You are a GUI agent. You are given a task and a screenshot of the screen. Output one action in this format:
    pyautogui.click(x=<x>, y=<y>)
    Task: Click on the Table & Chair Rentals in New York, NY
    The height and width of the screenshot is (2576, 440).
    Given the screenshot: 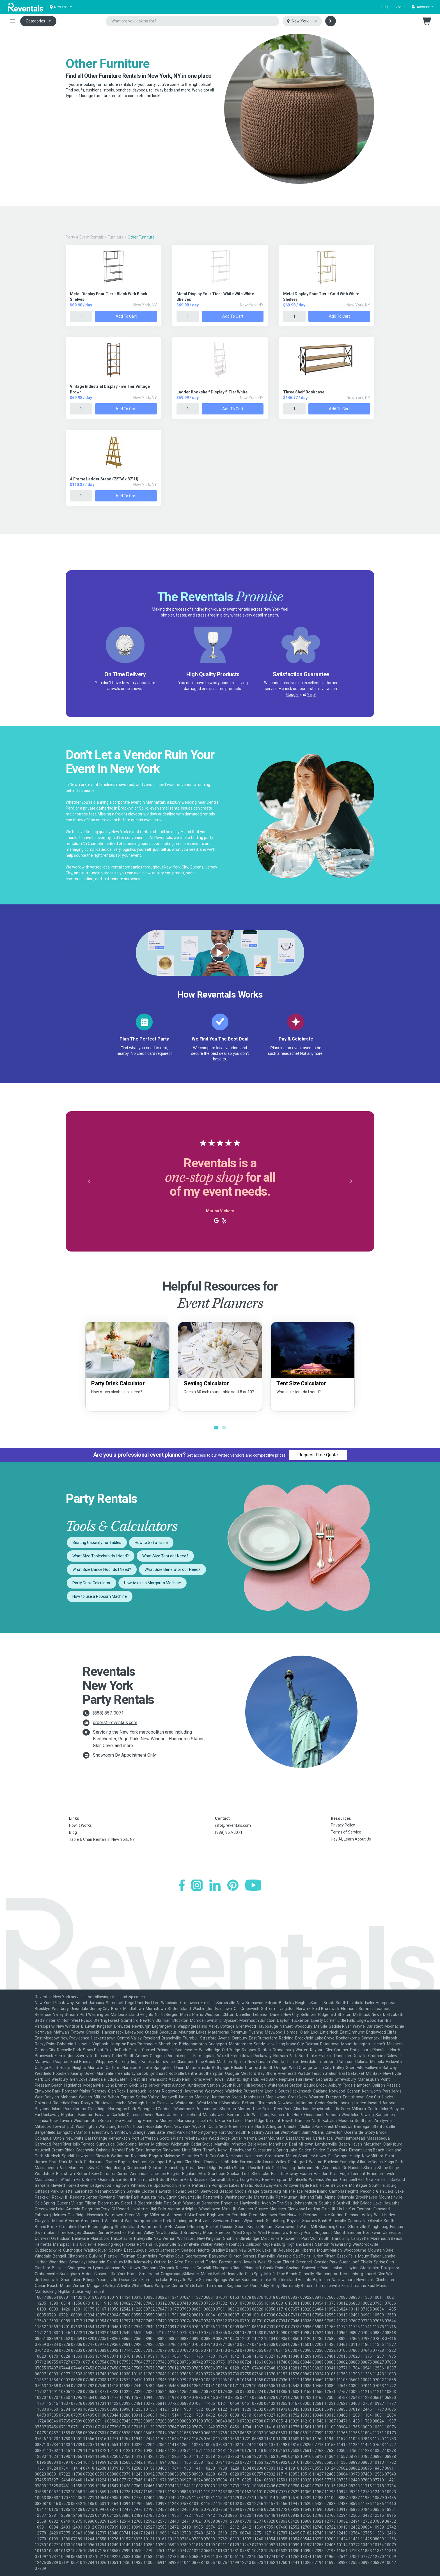 What is the action you would take?
    pyautogui.click(x=102, y=1839)
    